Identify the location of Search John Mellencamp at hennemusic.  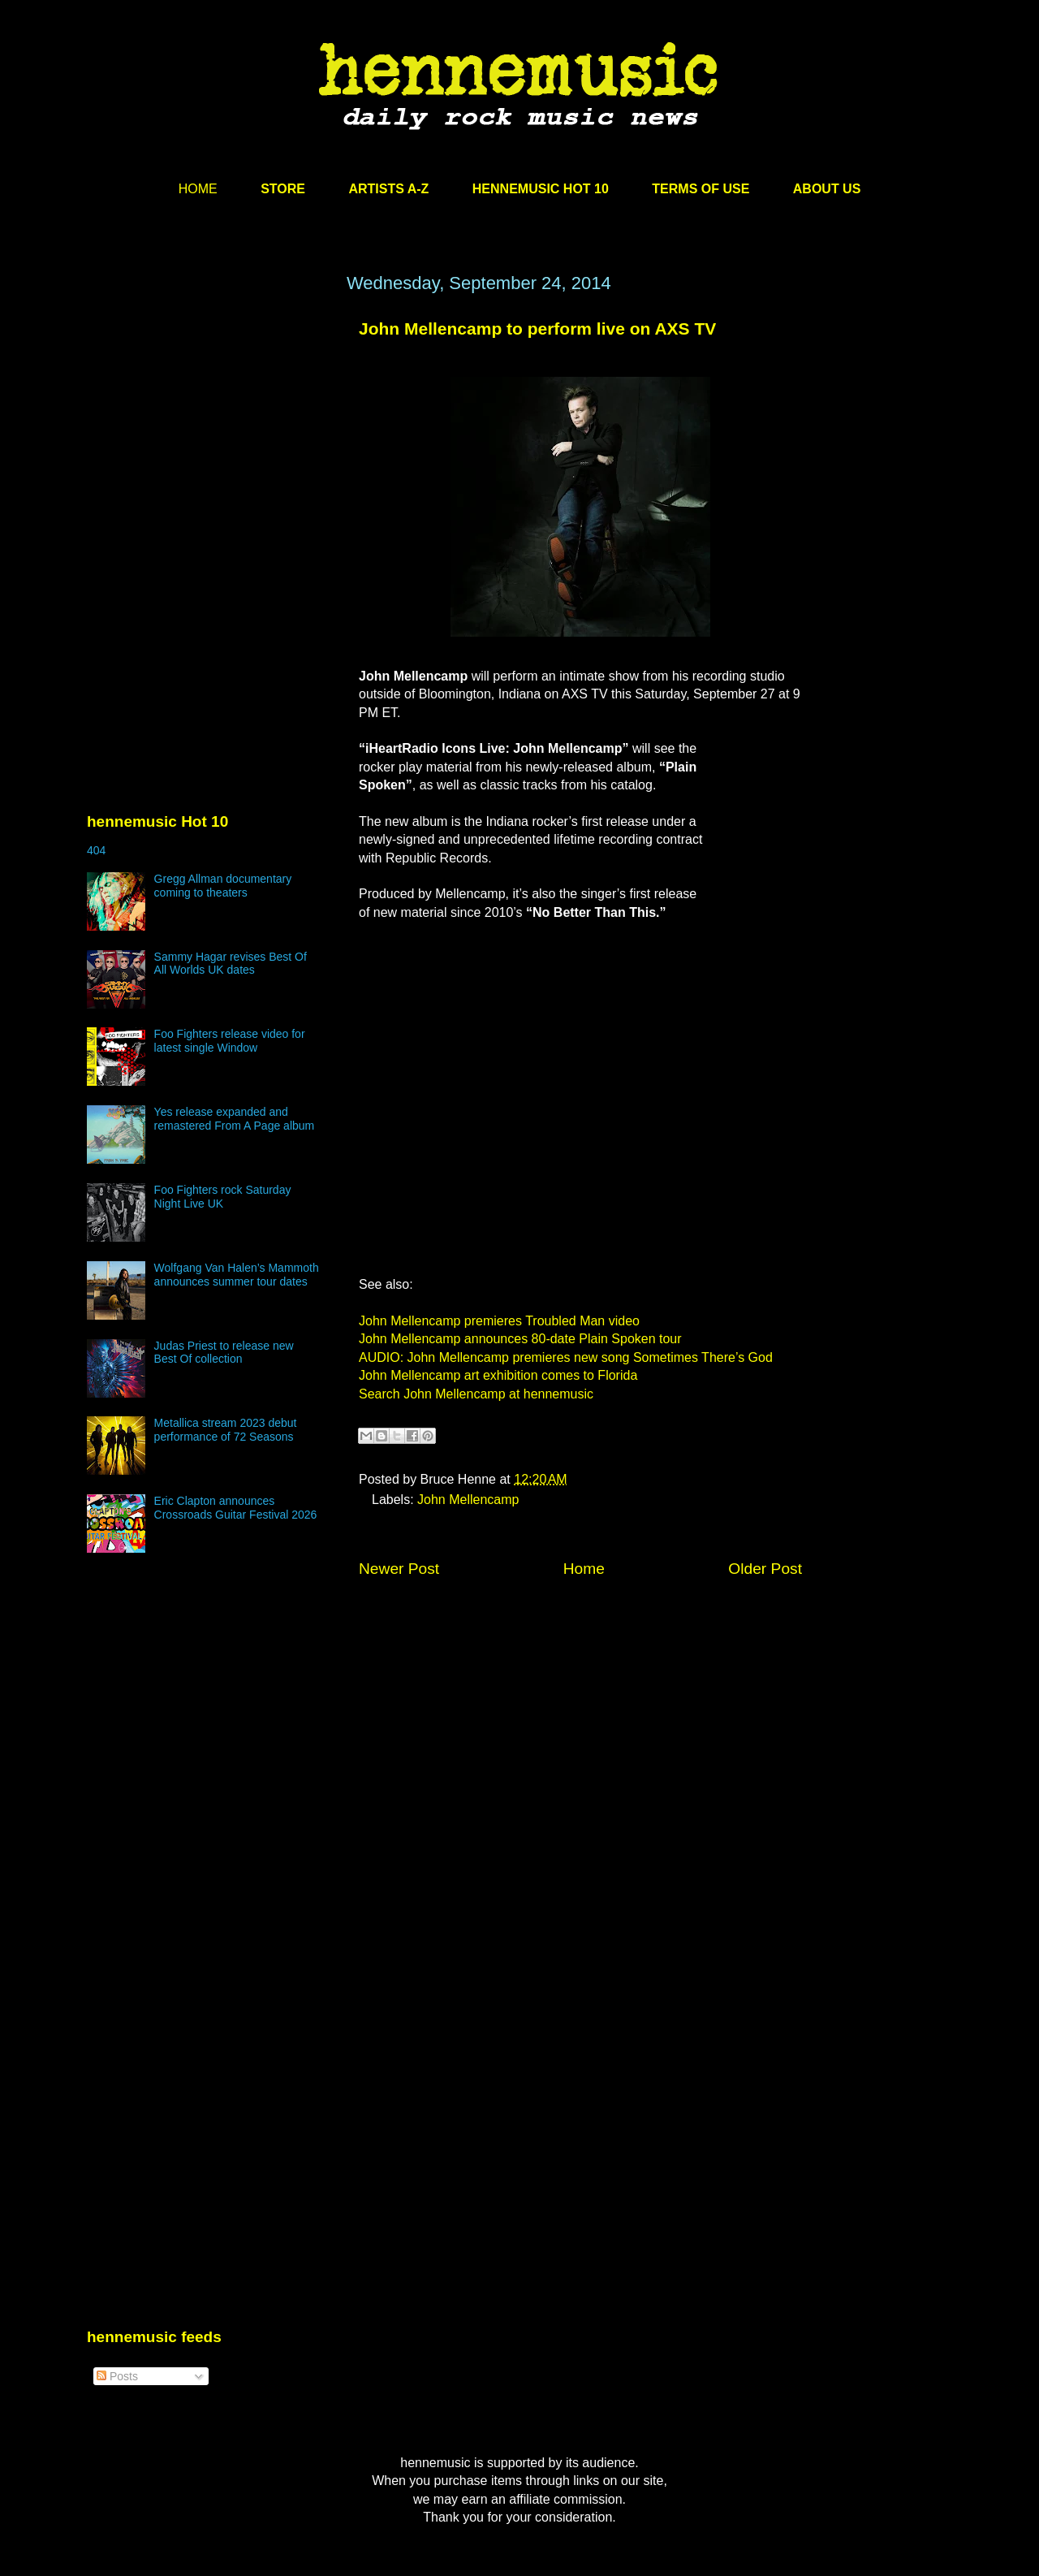
(476, 1394).